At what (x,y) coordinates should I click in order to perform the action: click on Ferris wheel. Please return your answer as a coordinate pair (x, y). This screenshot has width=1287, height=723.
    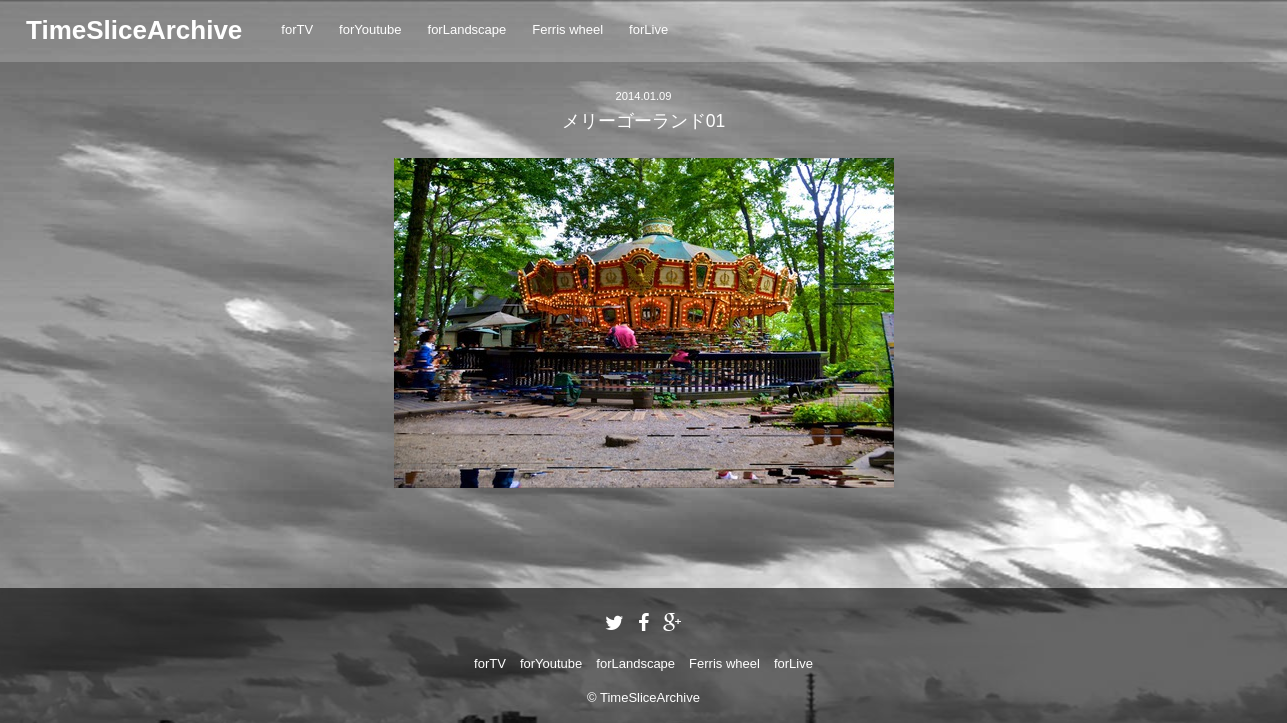
    Looking at the image, I should click on (567, 29).